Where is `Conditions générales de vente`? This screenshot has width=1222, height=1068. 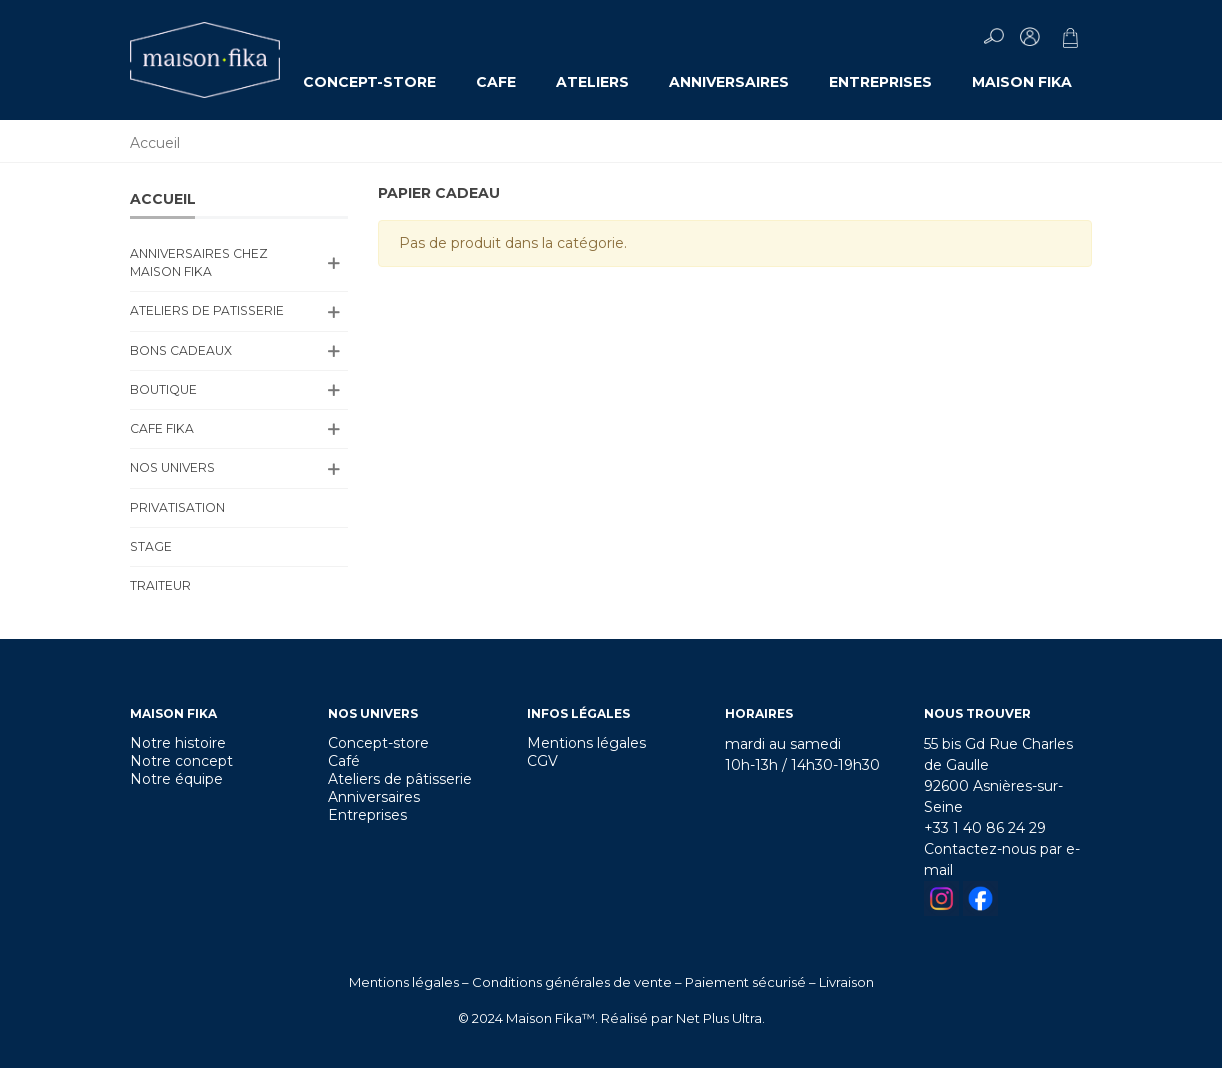 Conditions générales de vente is located at coordinates (572, 982).